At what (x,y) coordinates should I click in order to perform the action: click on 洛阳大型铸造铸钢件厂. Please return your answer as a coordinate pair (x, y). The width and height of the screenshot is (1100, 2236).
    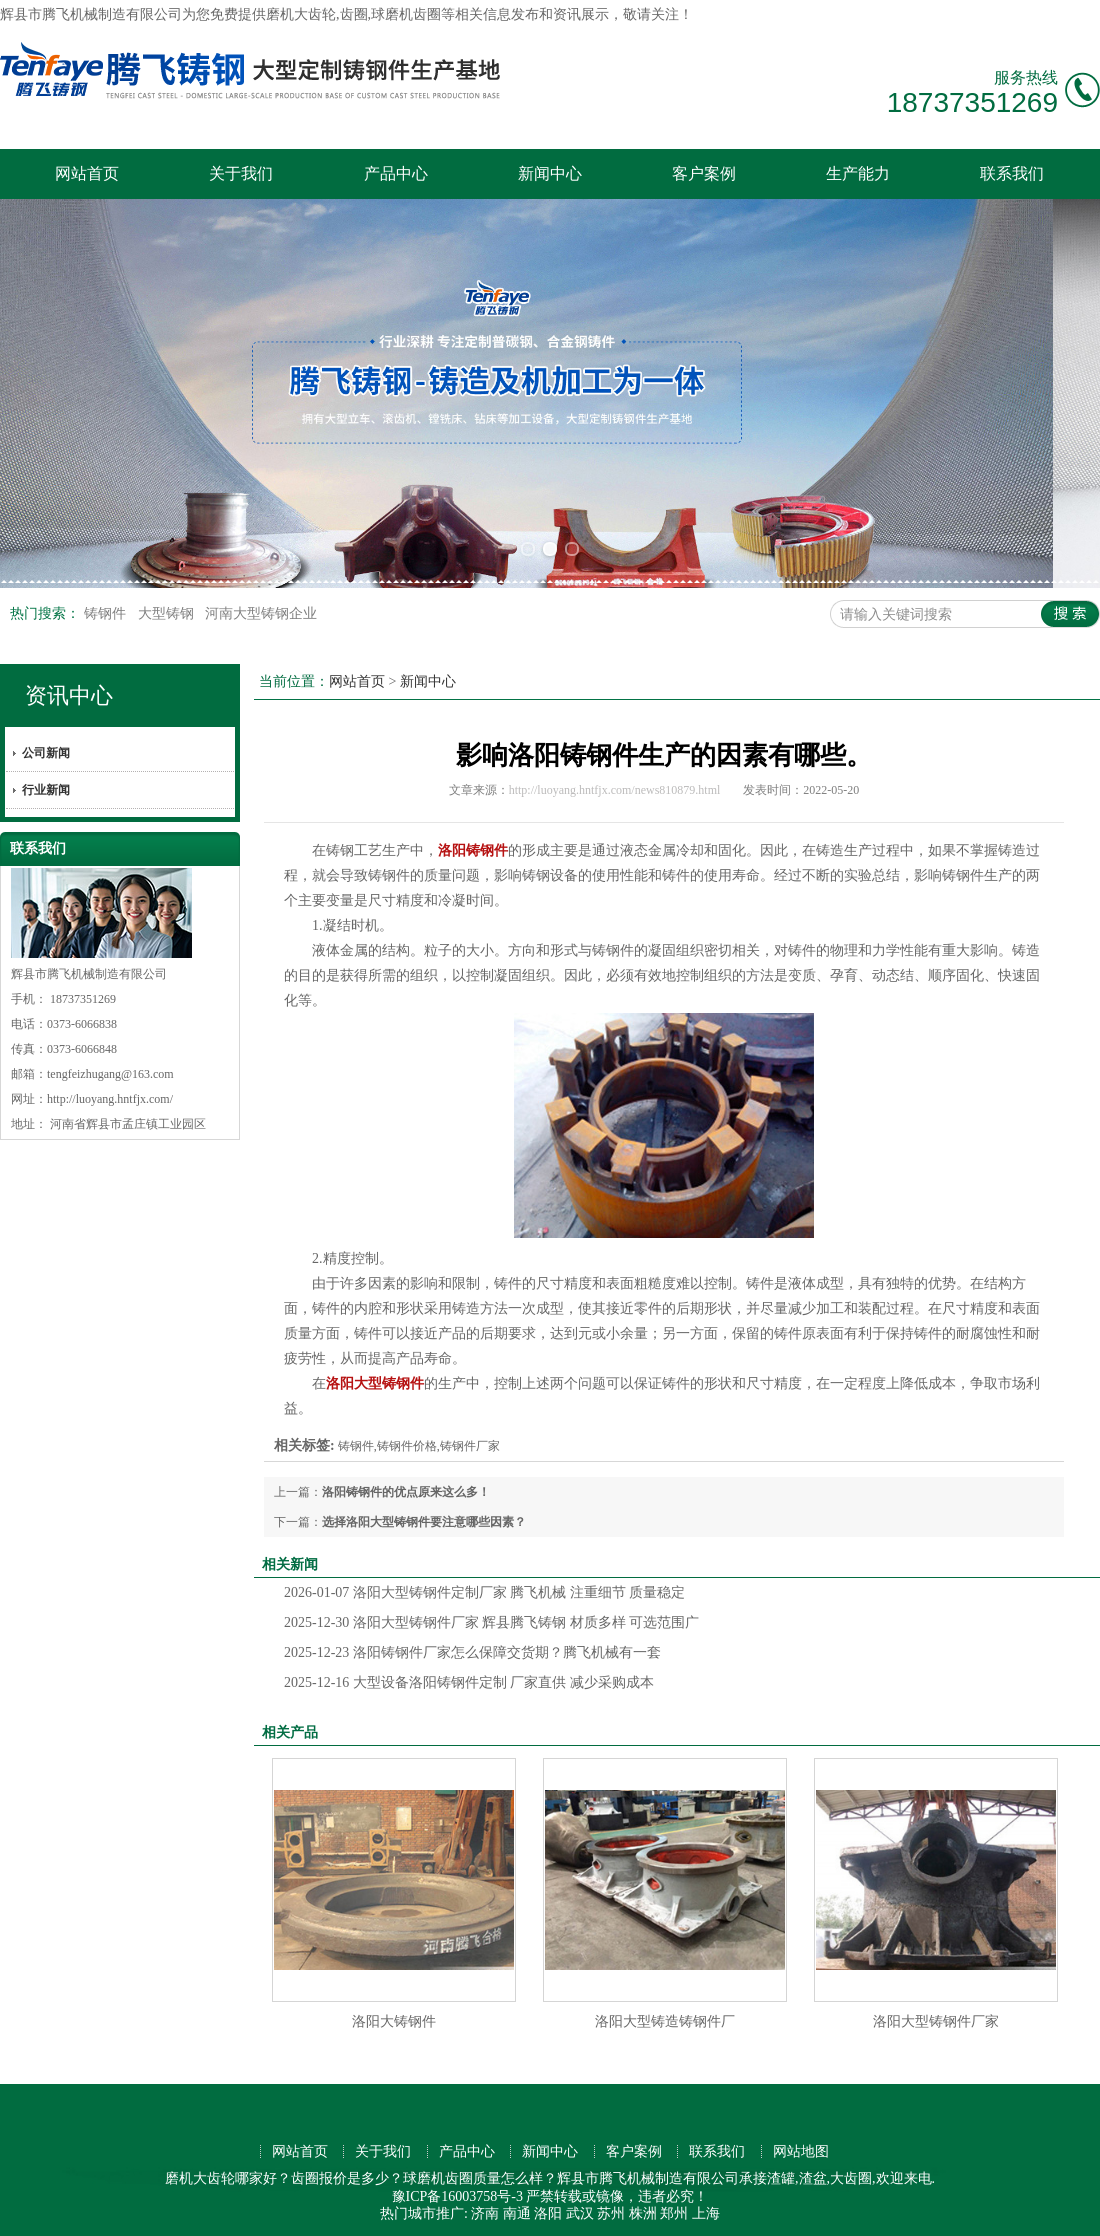
    Looking at the image, I should click on (665, 2018).